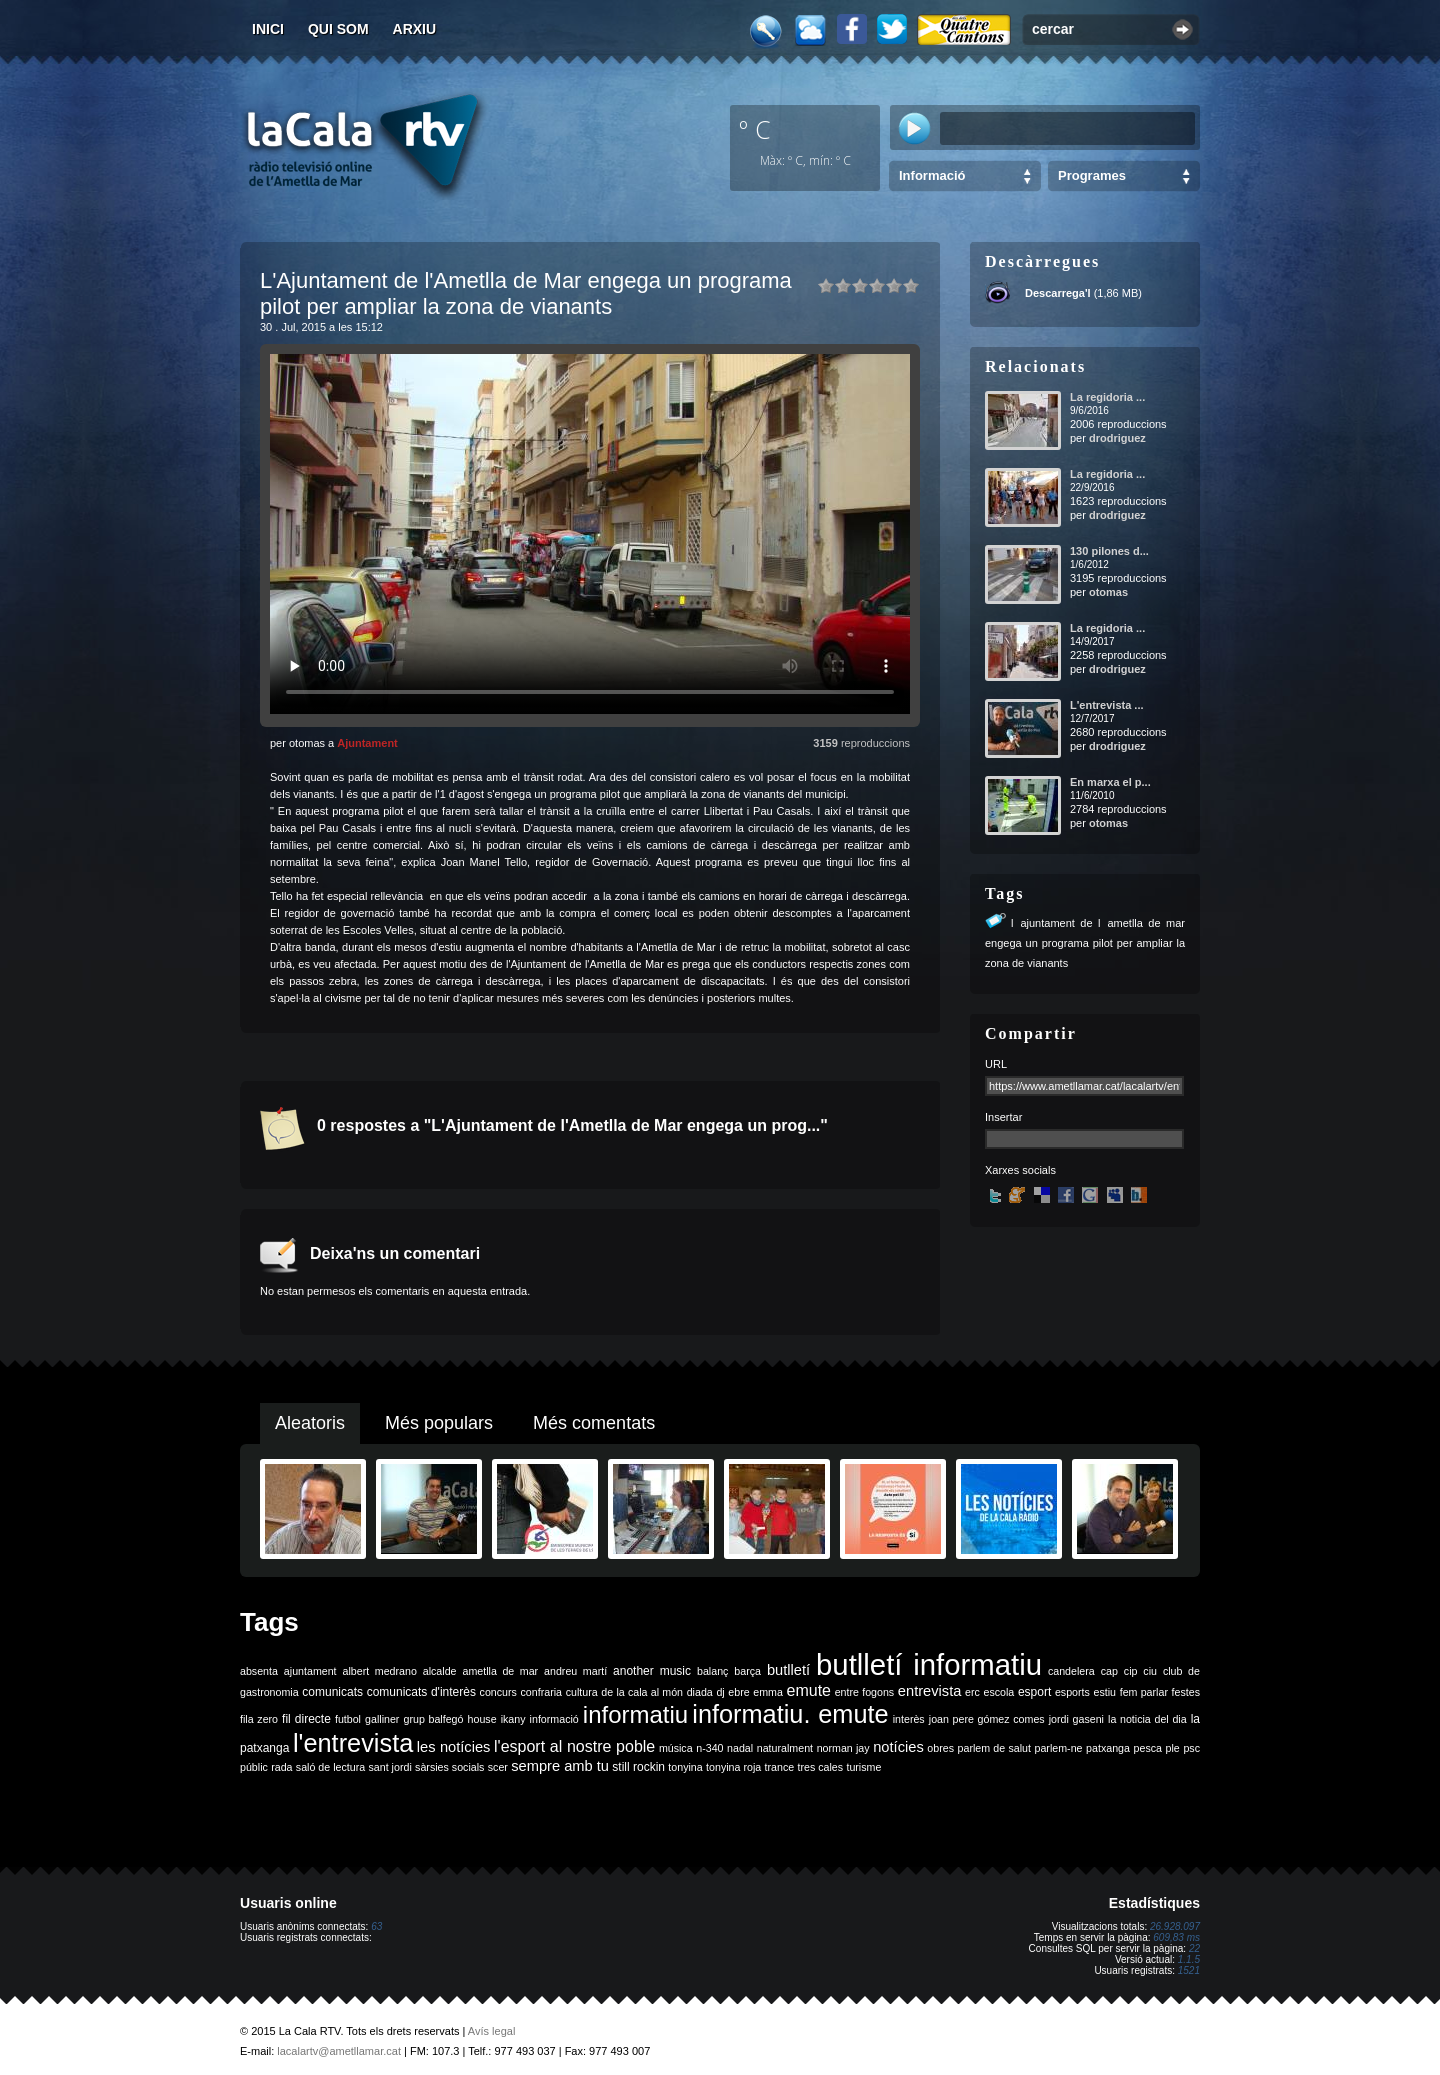  Describe the element at coordinates (790, 1714) in the screenshot. I see `informatiu. emute` at that location.